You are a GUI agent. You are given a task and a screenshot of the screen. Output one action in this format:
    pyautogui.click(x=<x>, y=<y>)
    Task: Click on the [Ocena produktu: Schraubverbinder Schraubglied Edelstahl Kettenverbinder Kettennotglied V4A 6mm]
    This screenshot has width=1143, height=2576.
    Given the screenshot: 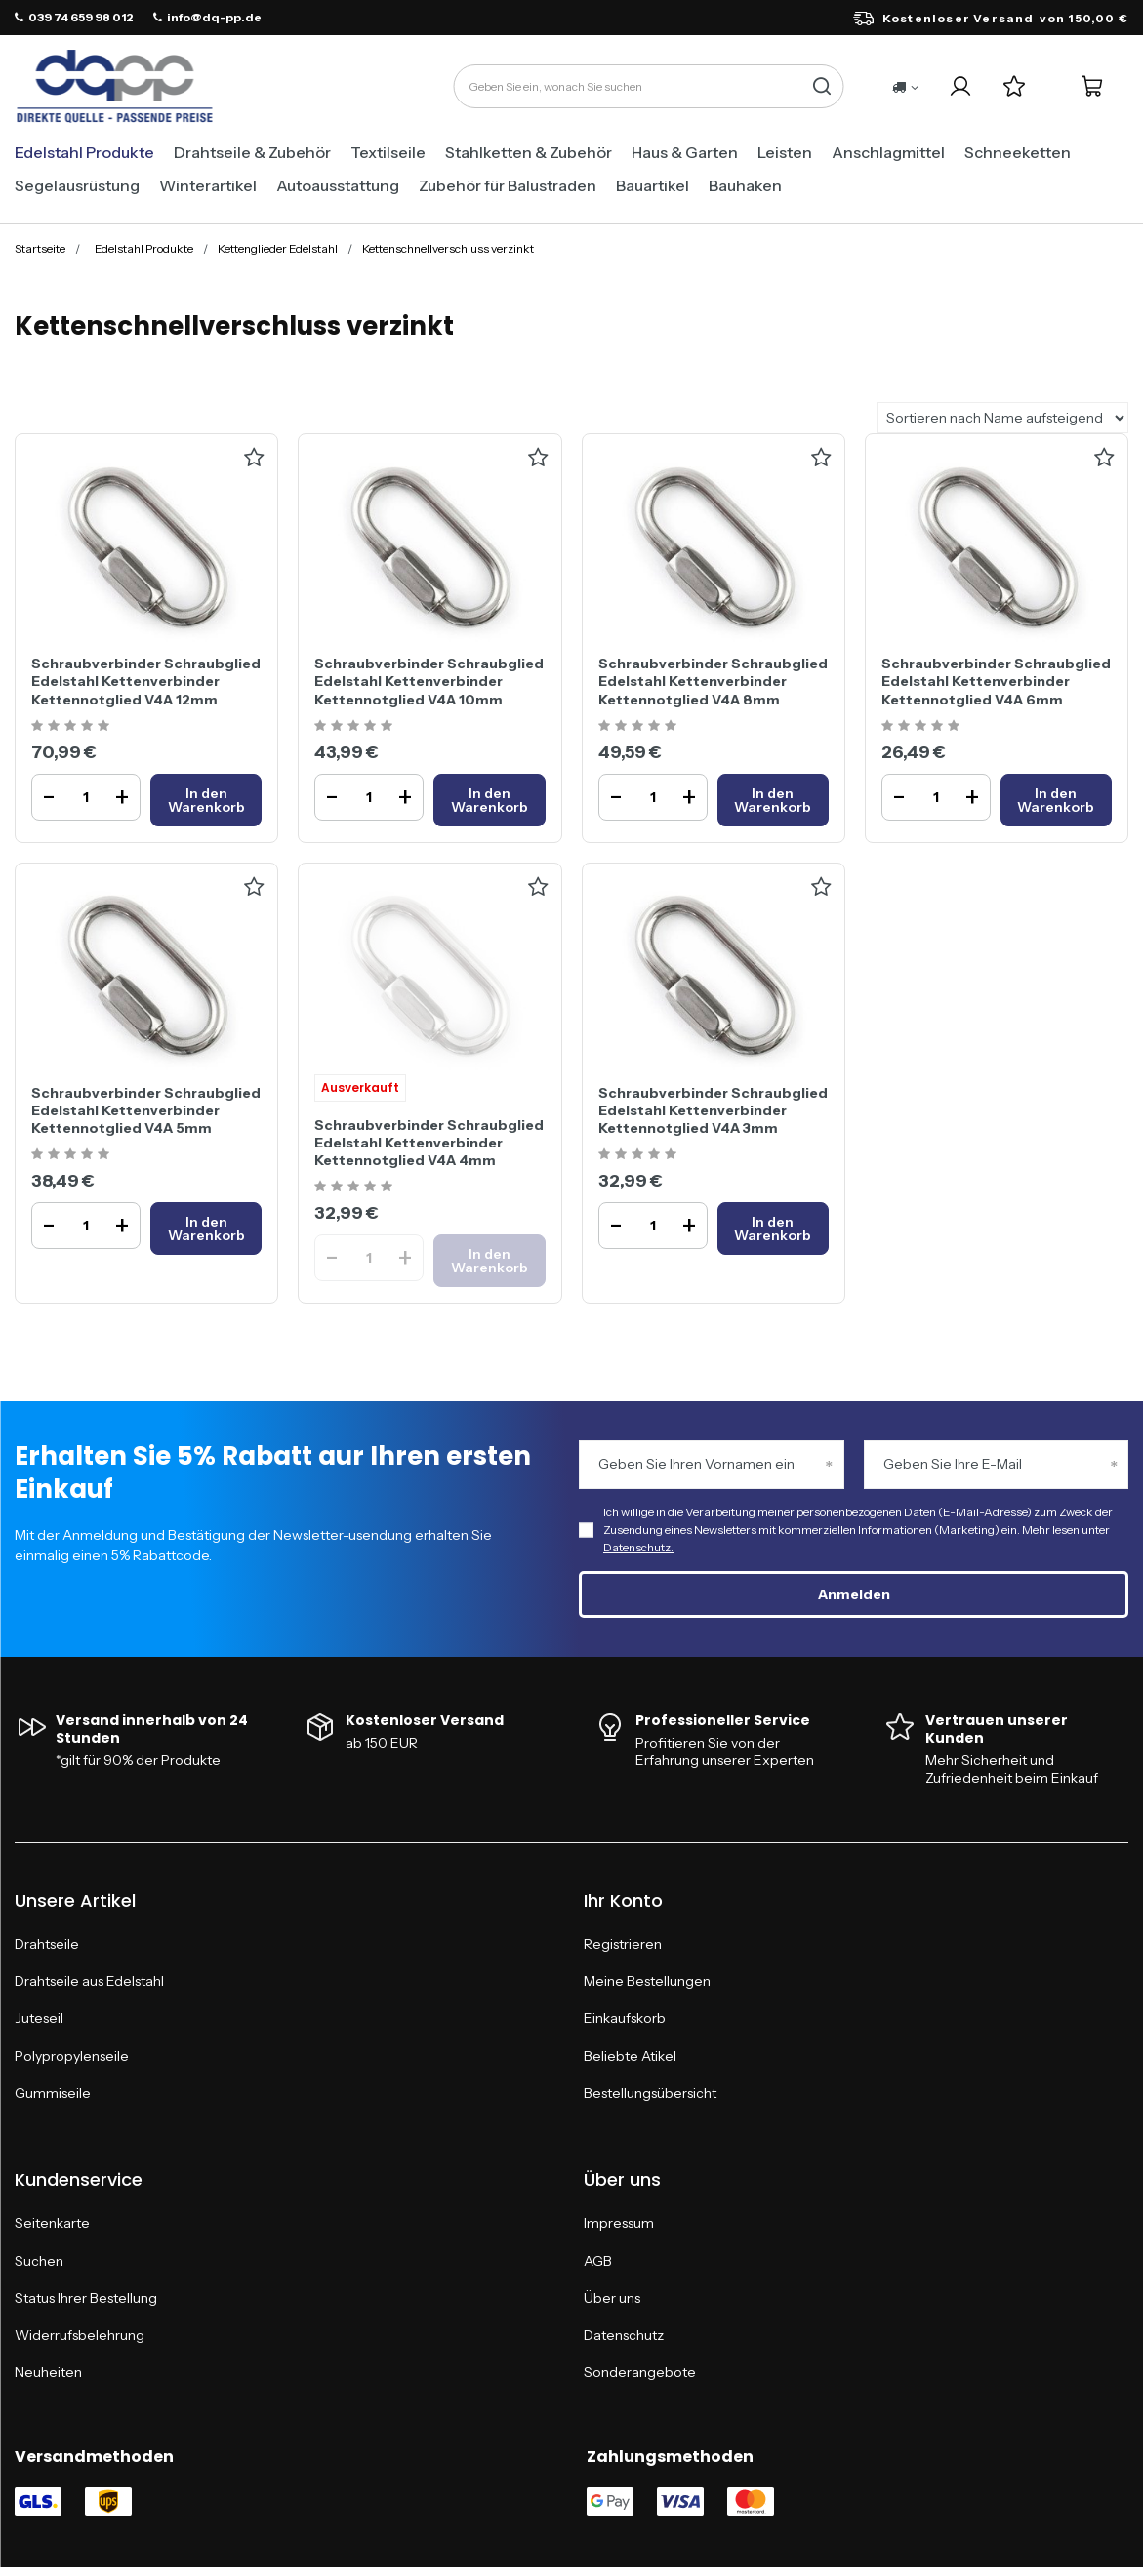 What is the action you would take?
    pyautogui.click(x=922, y=726)
    